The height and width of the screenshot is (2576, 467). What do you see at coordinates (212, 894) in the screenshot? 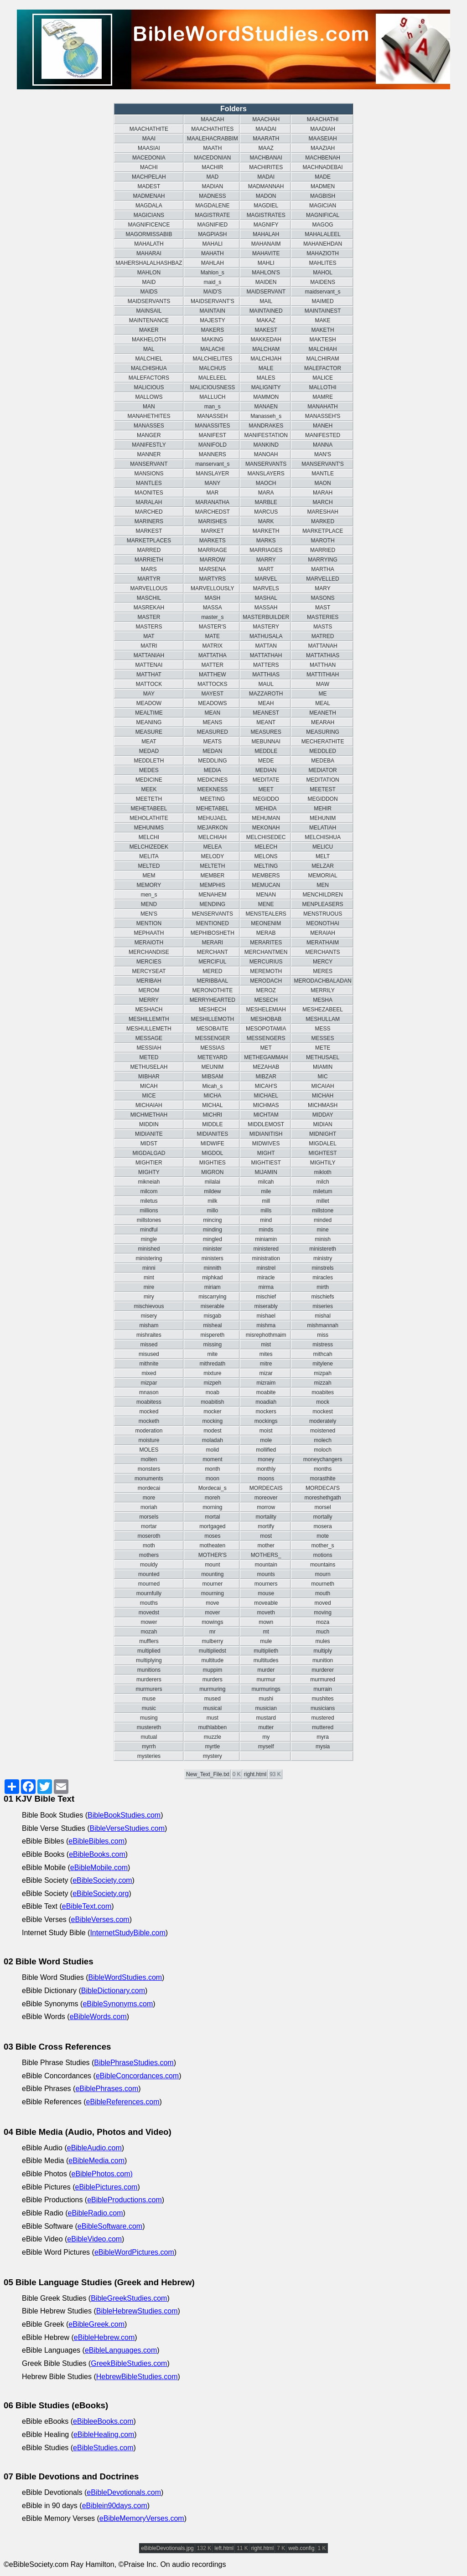
I see `MENAHEM` at bounding box center [212, 894].